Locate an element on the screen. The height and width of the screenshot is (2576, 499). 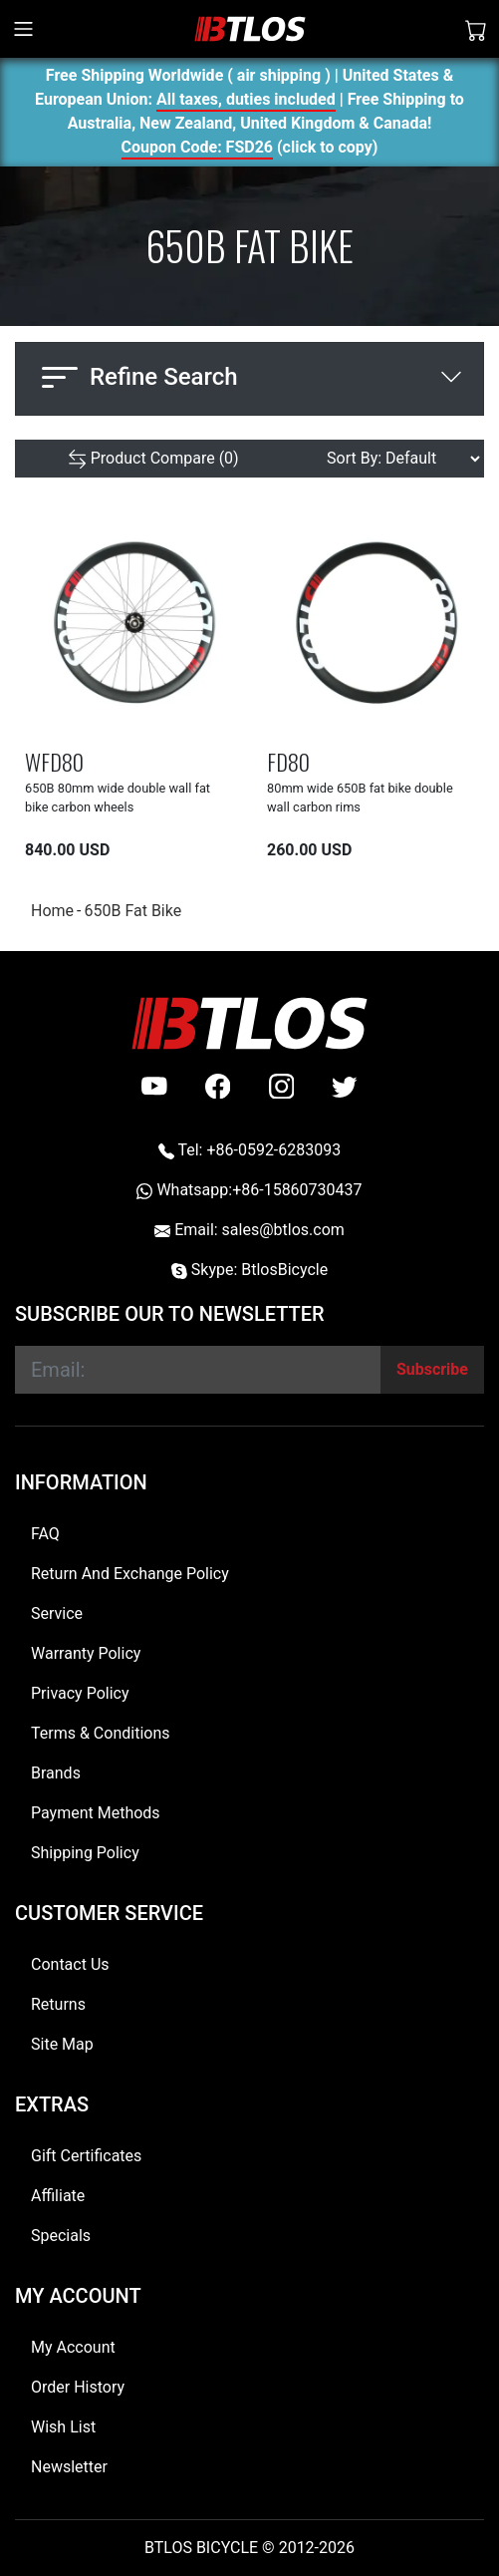
Shipping Policy is located at coordinates (85, 1852).